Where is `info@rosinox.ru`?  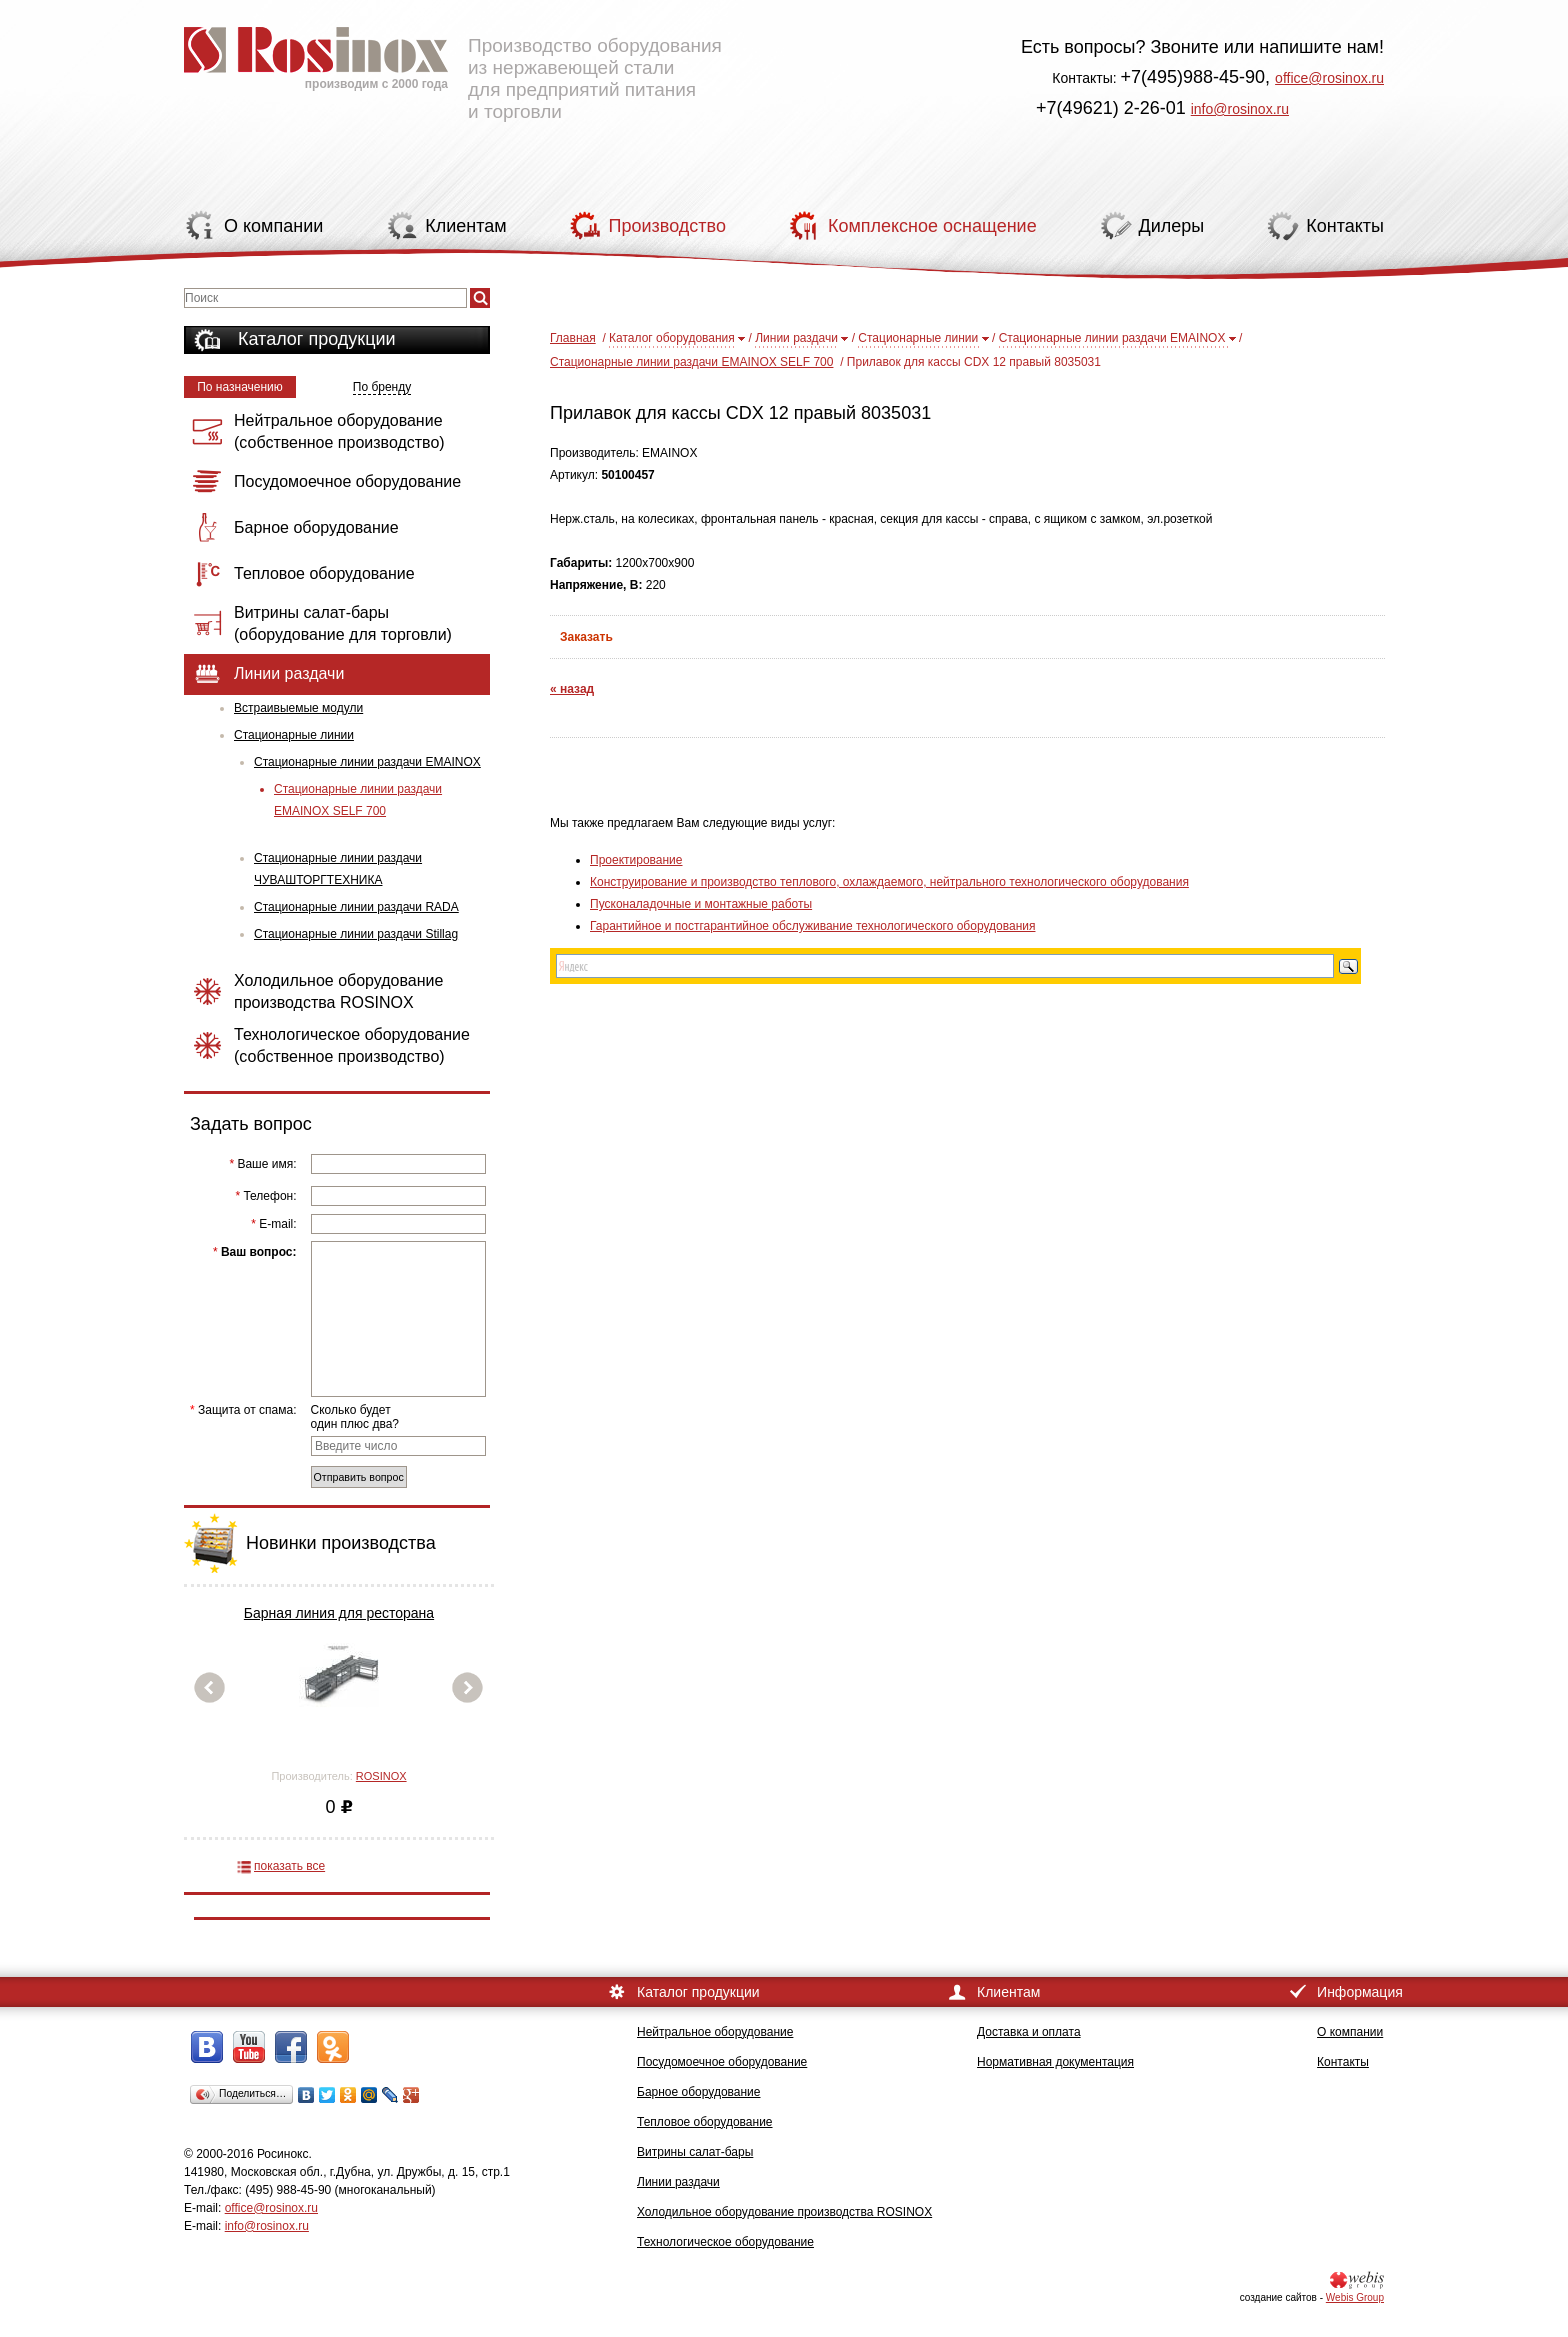
info@rosinox.ru is located at coordinates (1240, 109).